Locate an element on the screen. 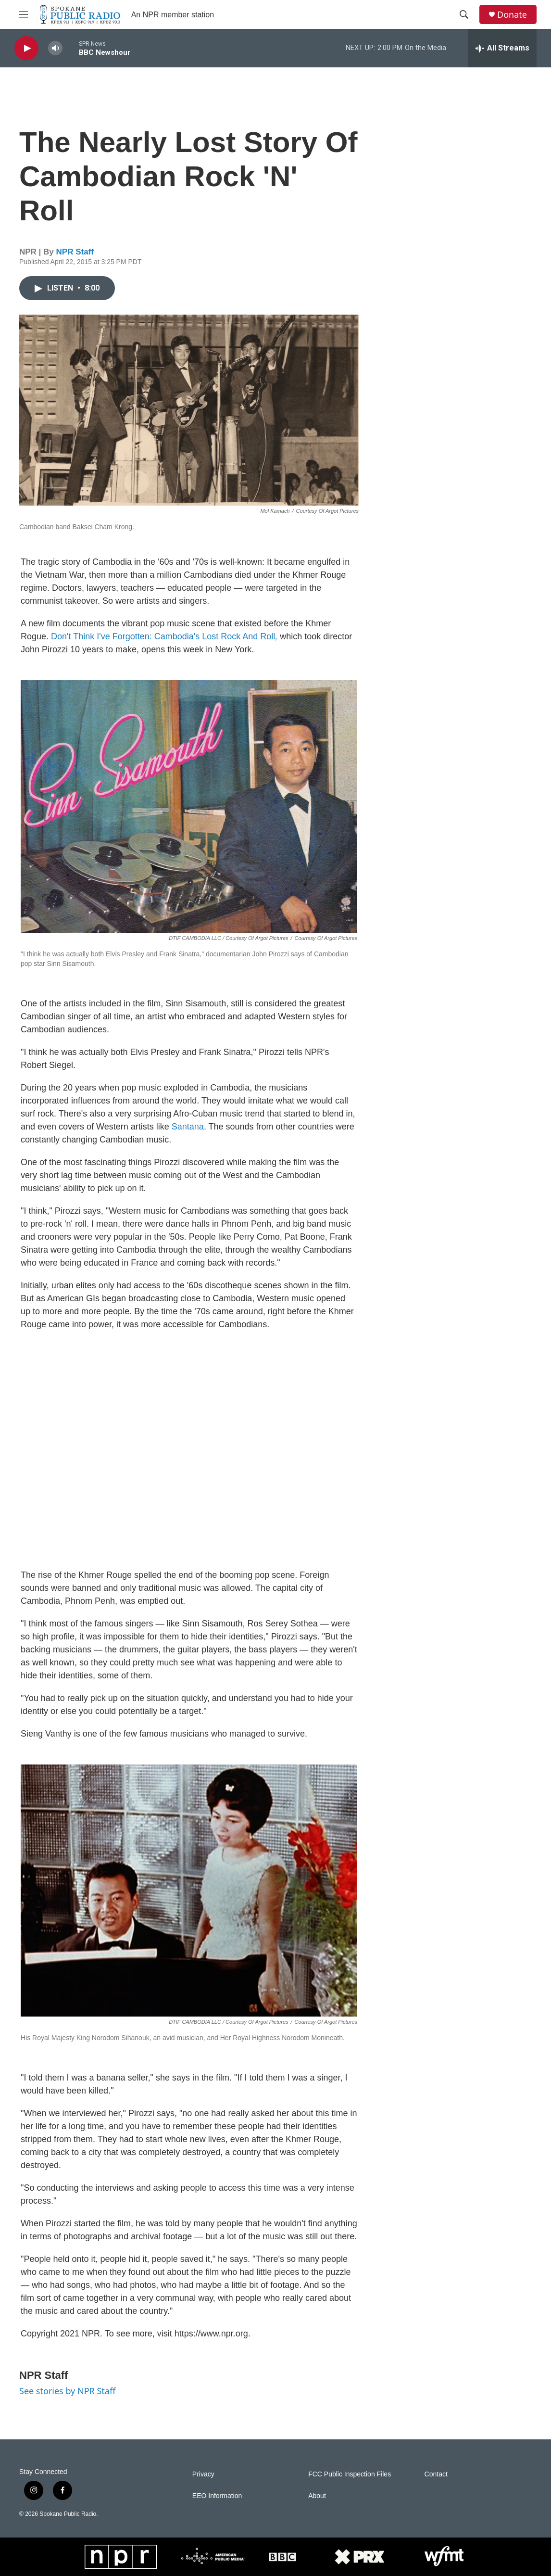 The height and width of the screenshot is (2576, 551). Contact is located at coordinates (436, 2474).